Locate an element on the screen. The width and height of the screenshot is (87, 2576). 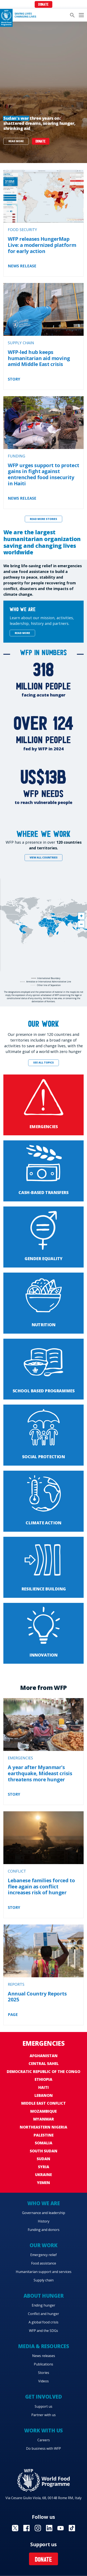
News releases is located at coordinates (43, 2355).